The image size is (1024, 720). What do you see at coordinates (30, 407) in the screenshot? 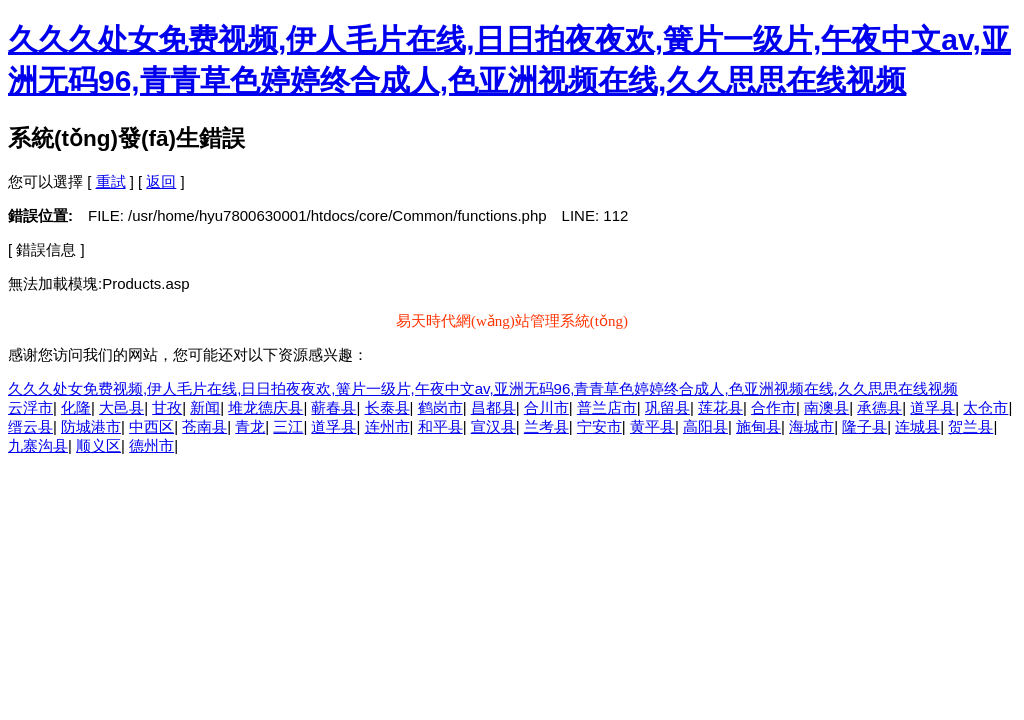
I see `云浮市` at bounding box center [30, 407].